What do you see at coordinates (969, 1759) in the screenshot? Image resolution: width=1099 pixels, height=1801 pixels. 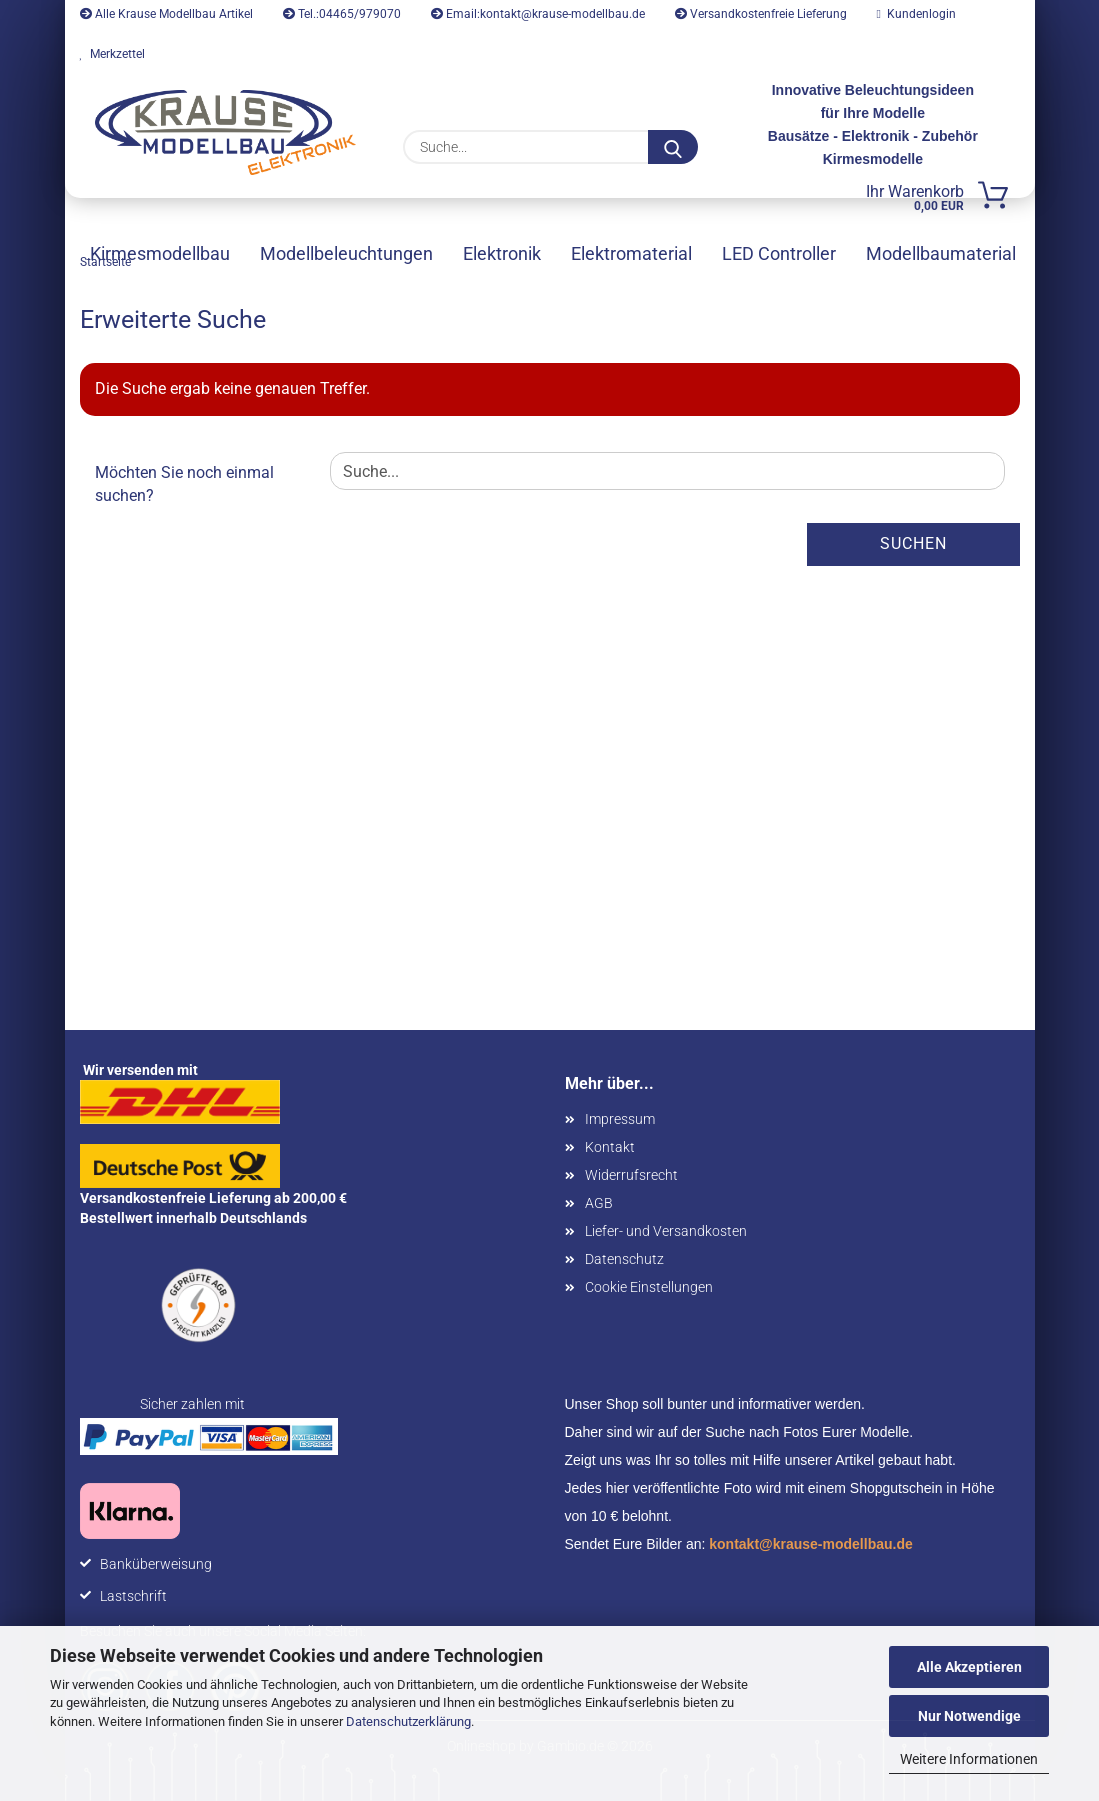 I see `Weitere Informationen` at bounding box center [969, 1759].